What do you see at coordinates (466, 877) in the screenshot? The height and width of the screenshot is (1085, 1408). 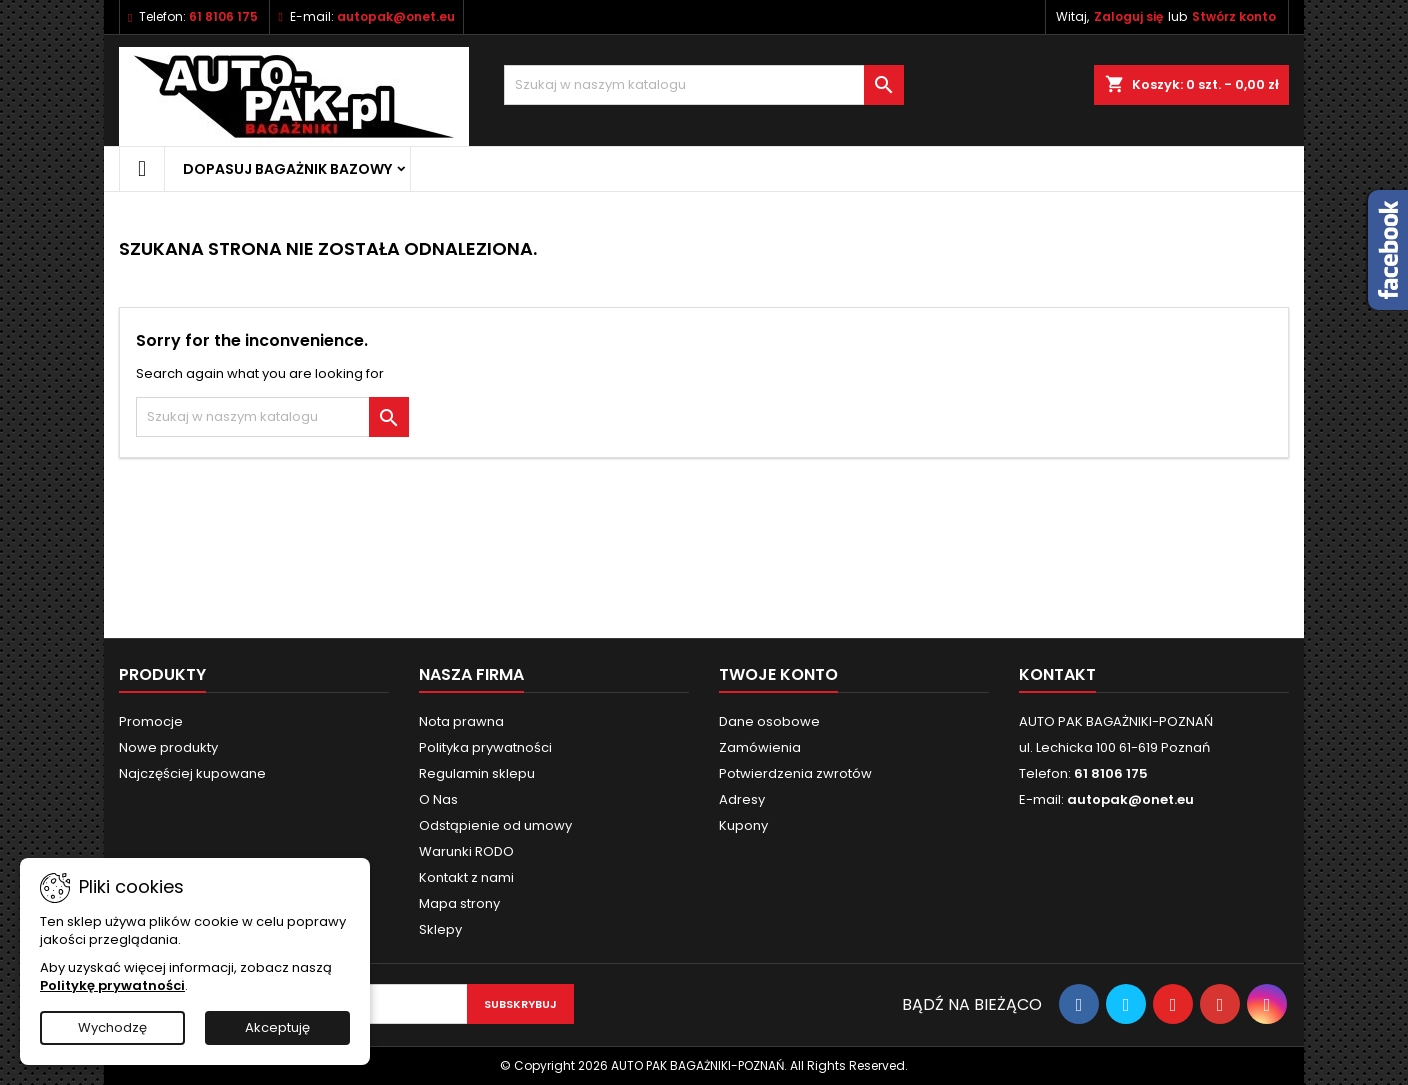 I see `Kontakt z nami` at bounding box center [466, 877].